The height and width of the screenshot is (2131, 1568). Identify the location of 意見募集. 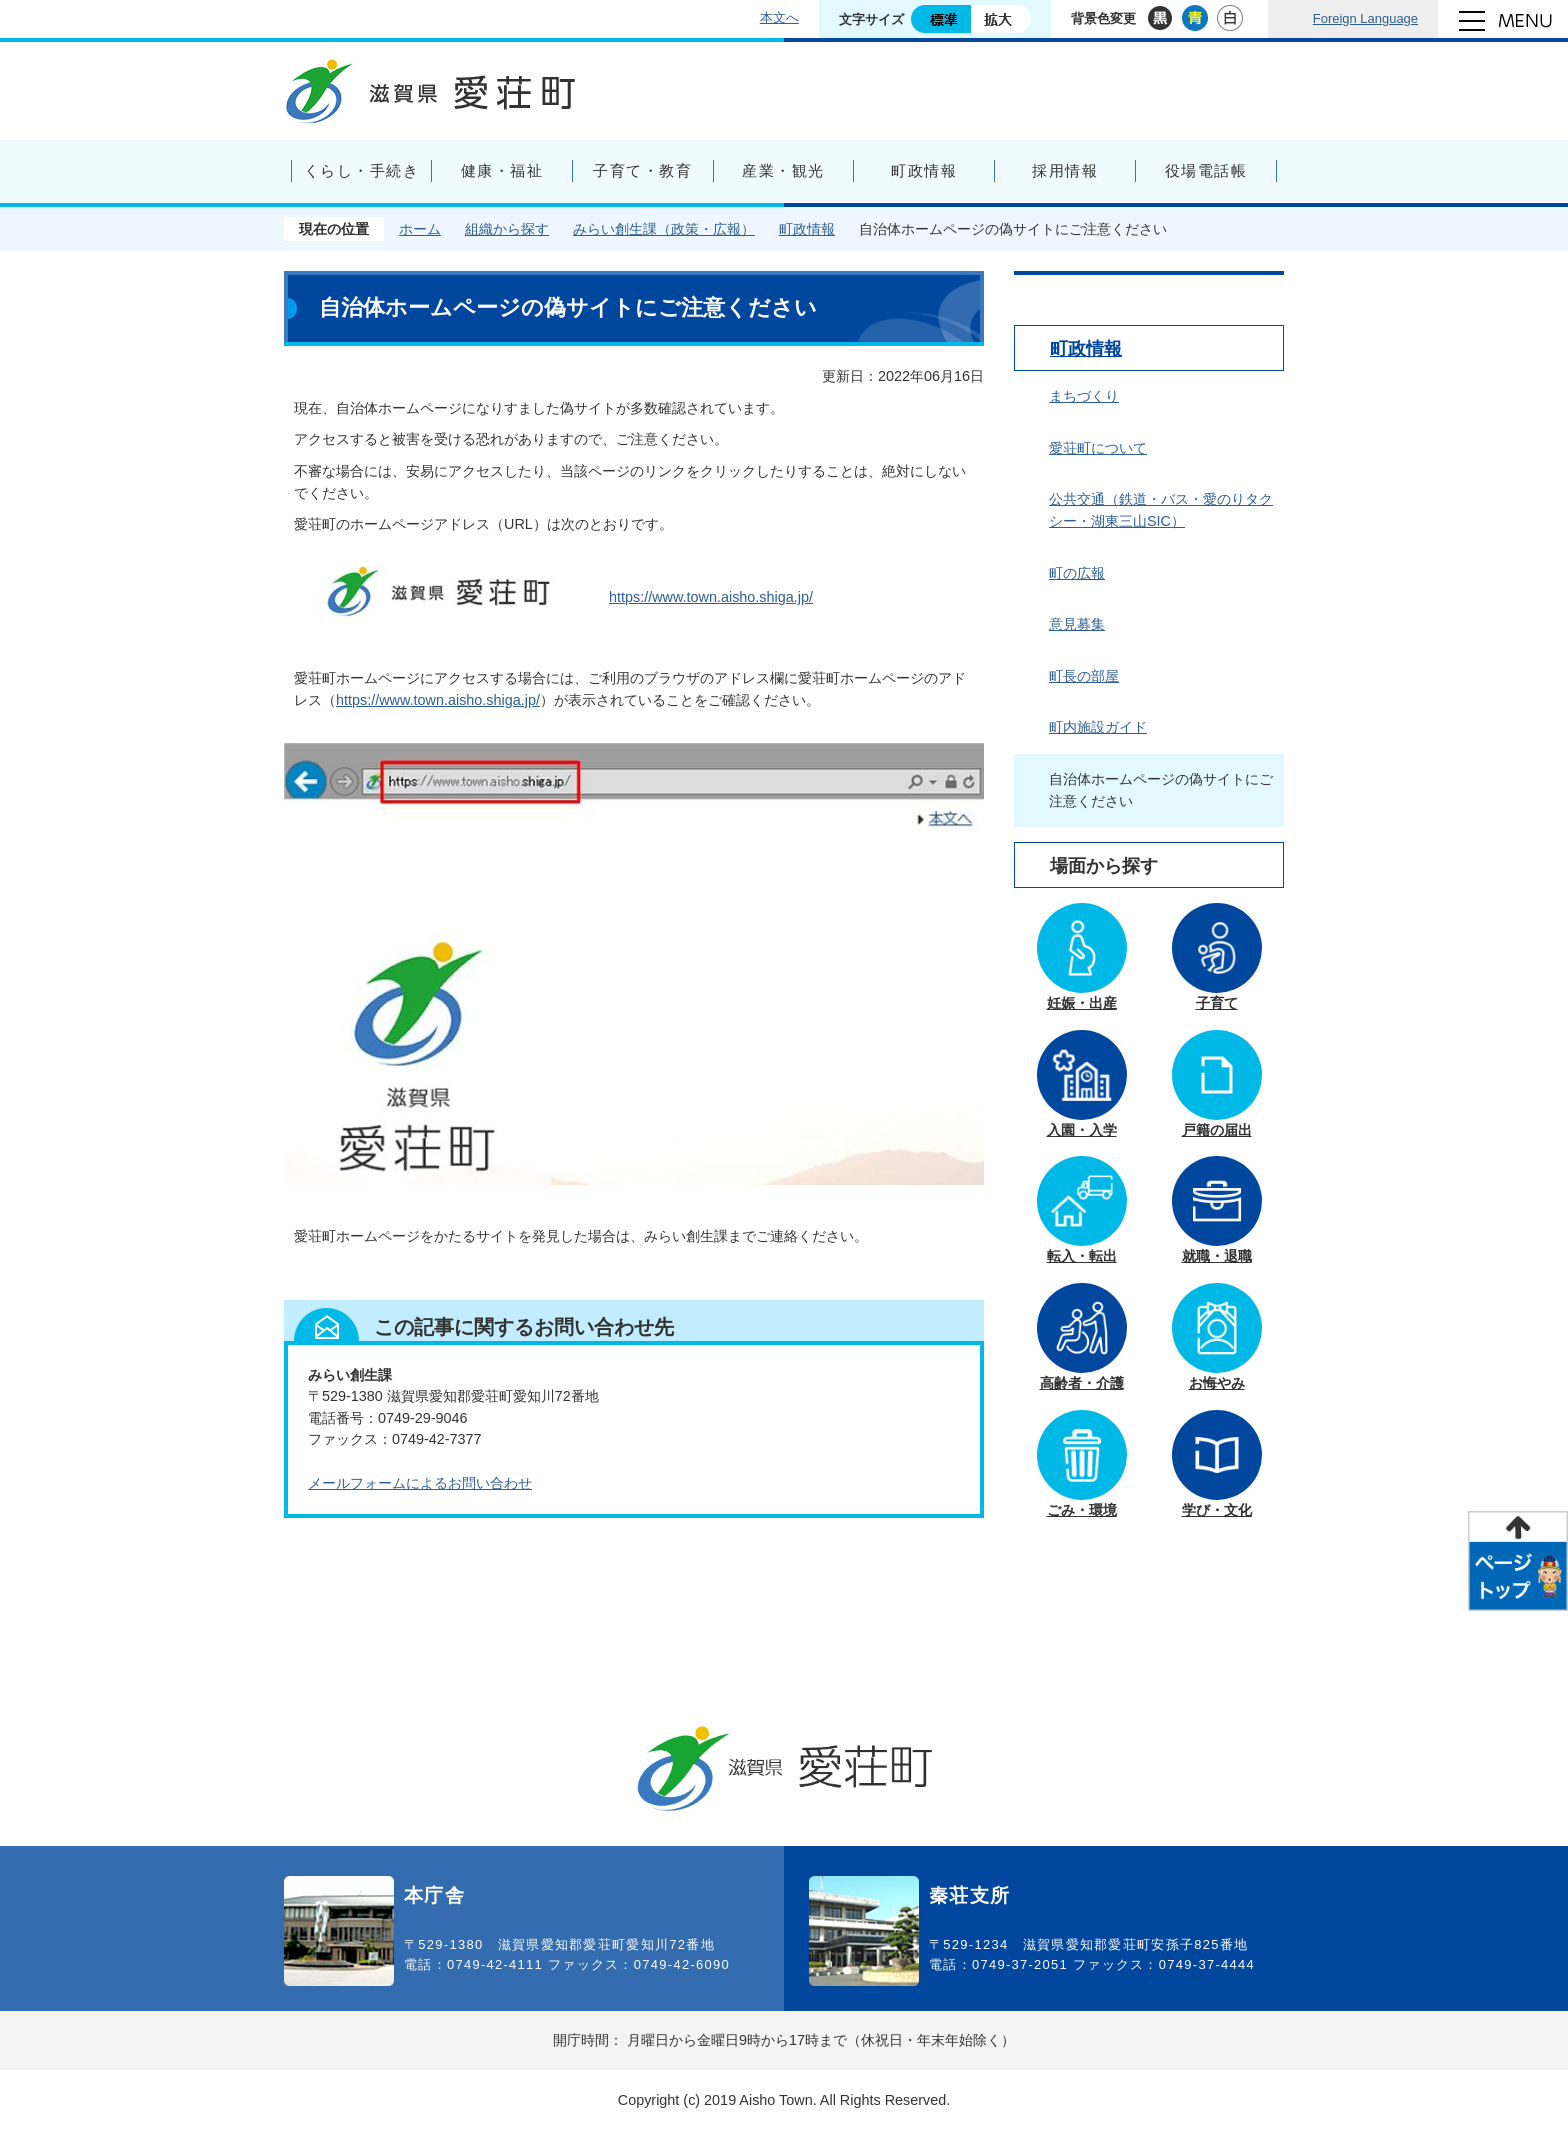
(1077, 624).